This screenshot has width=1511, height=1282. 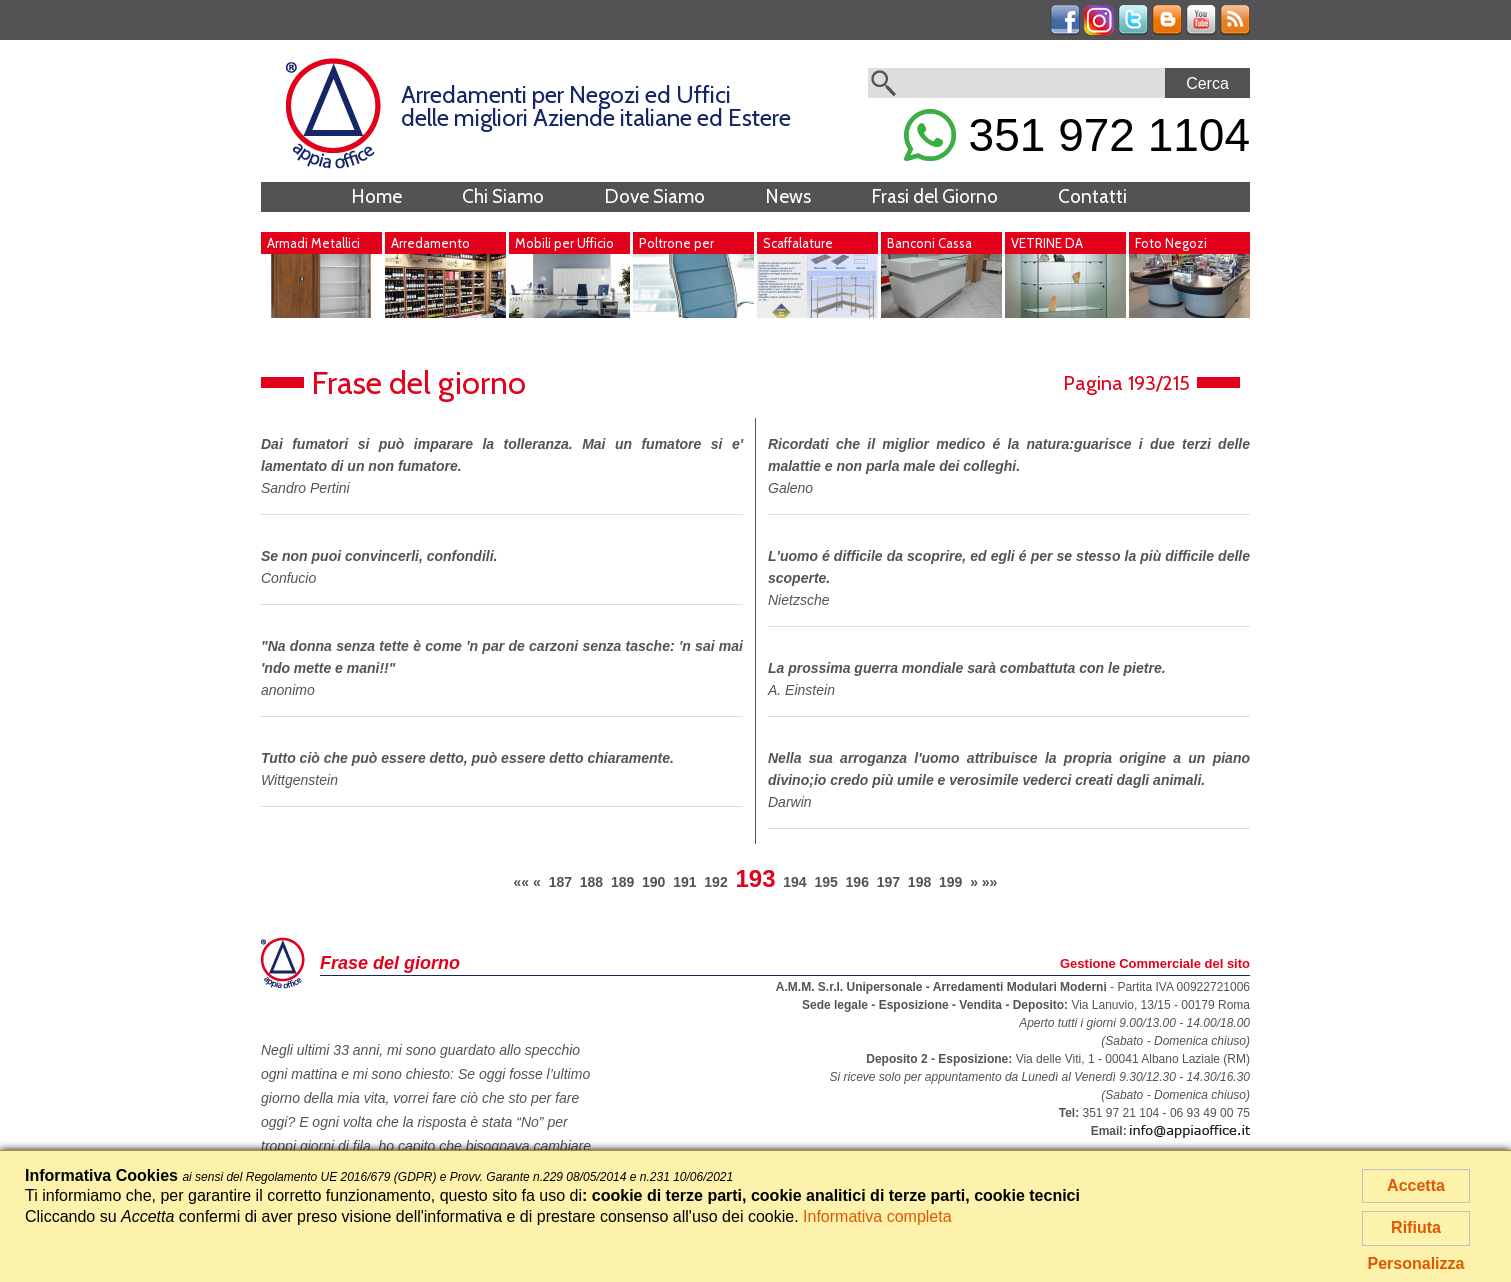 I want to click on Foto Negozi, so click(x=1171, y=243).